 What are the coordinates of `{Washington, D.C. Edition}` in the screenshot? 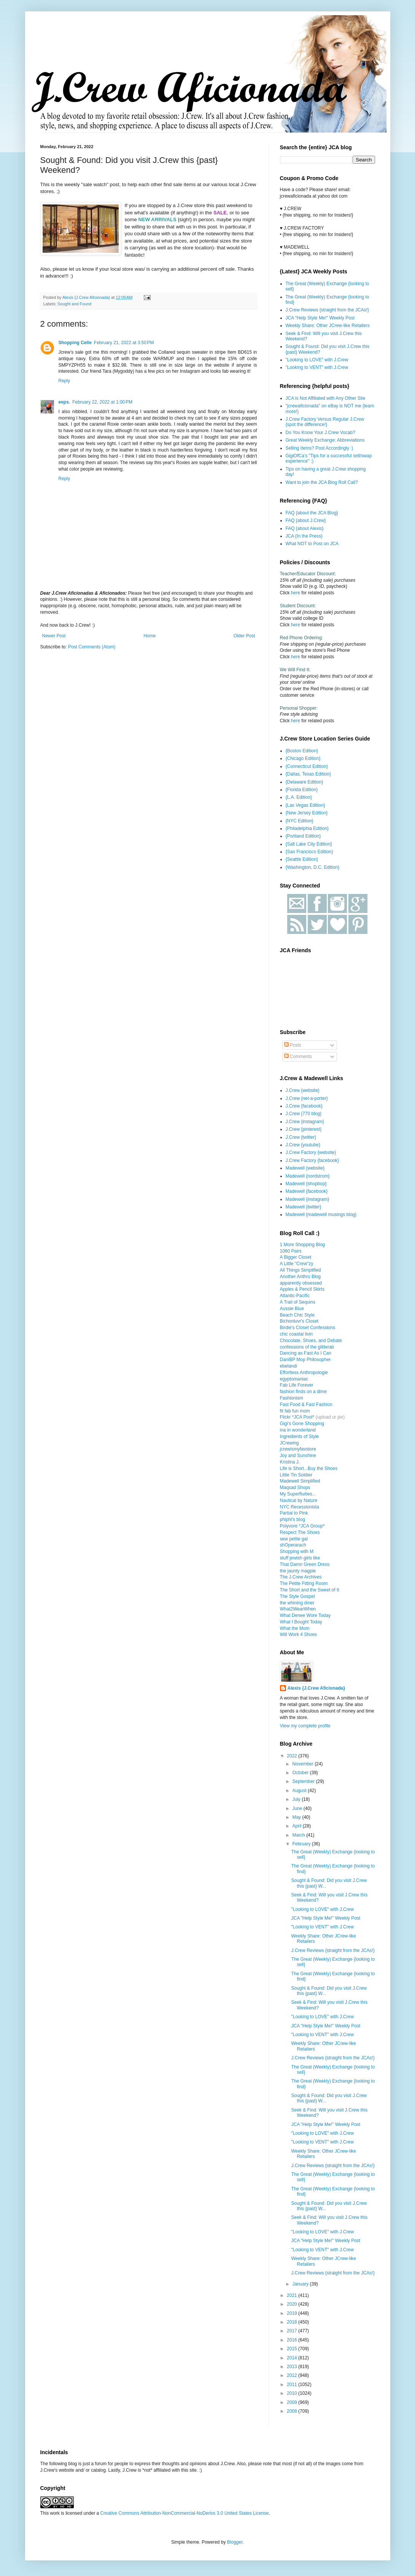 It's located at (313, 867).